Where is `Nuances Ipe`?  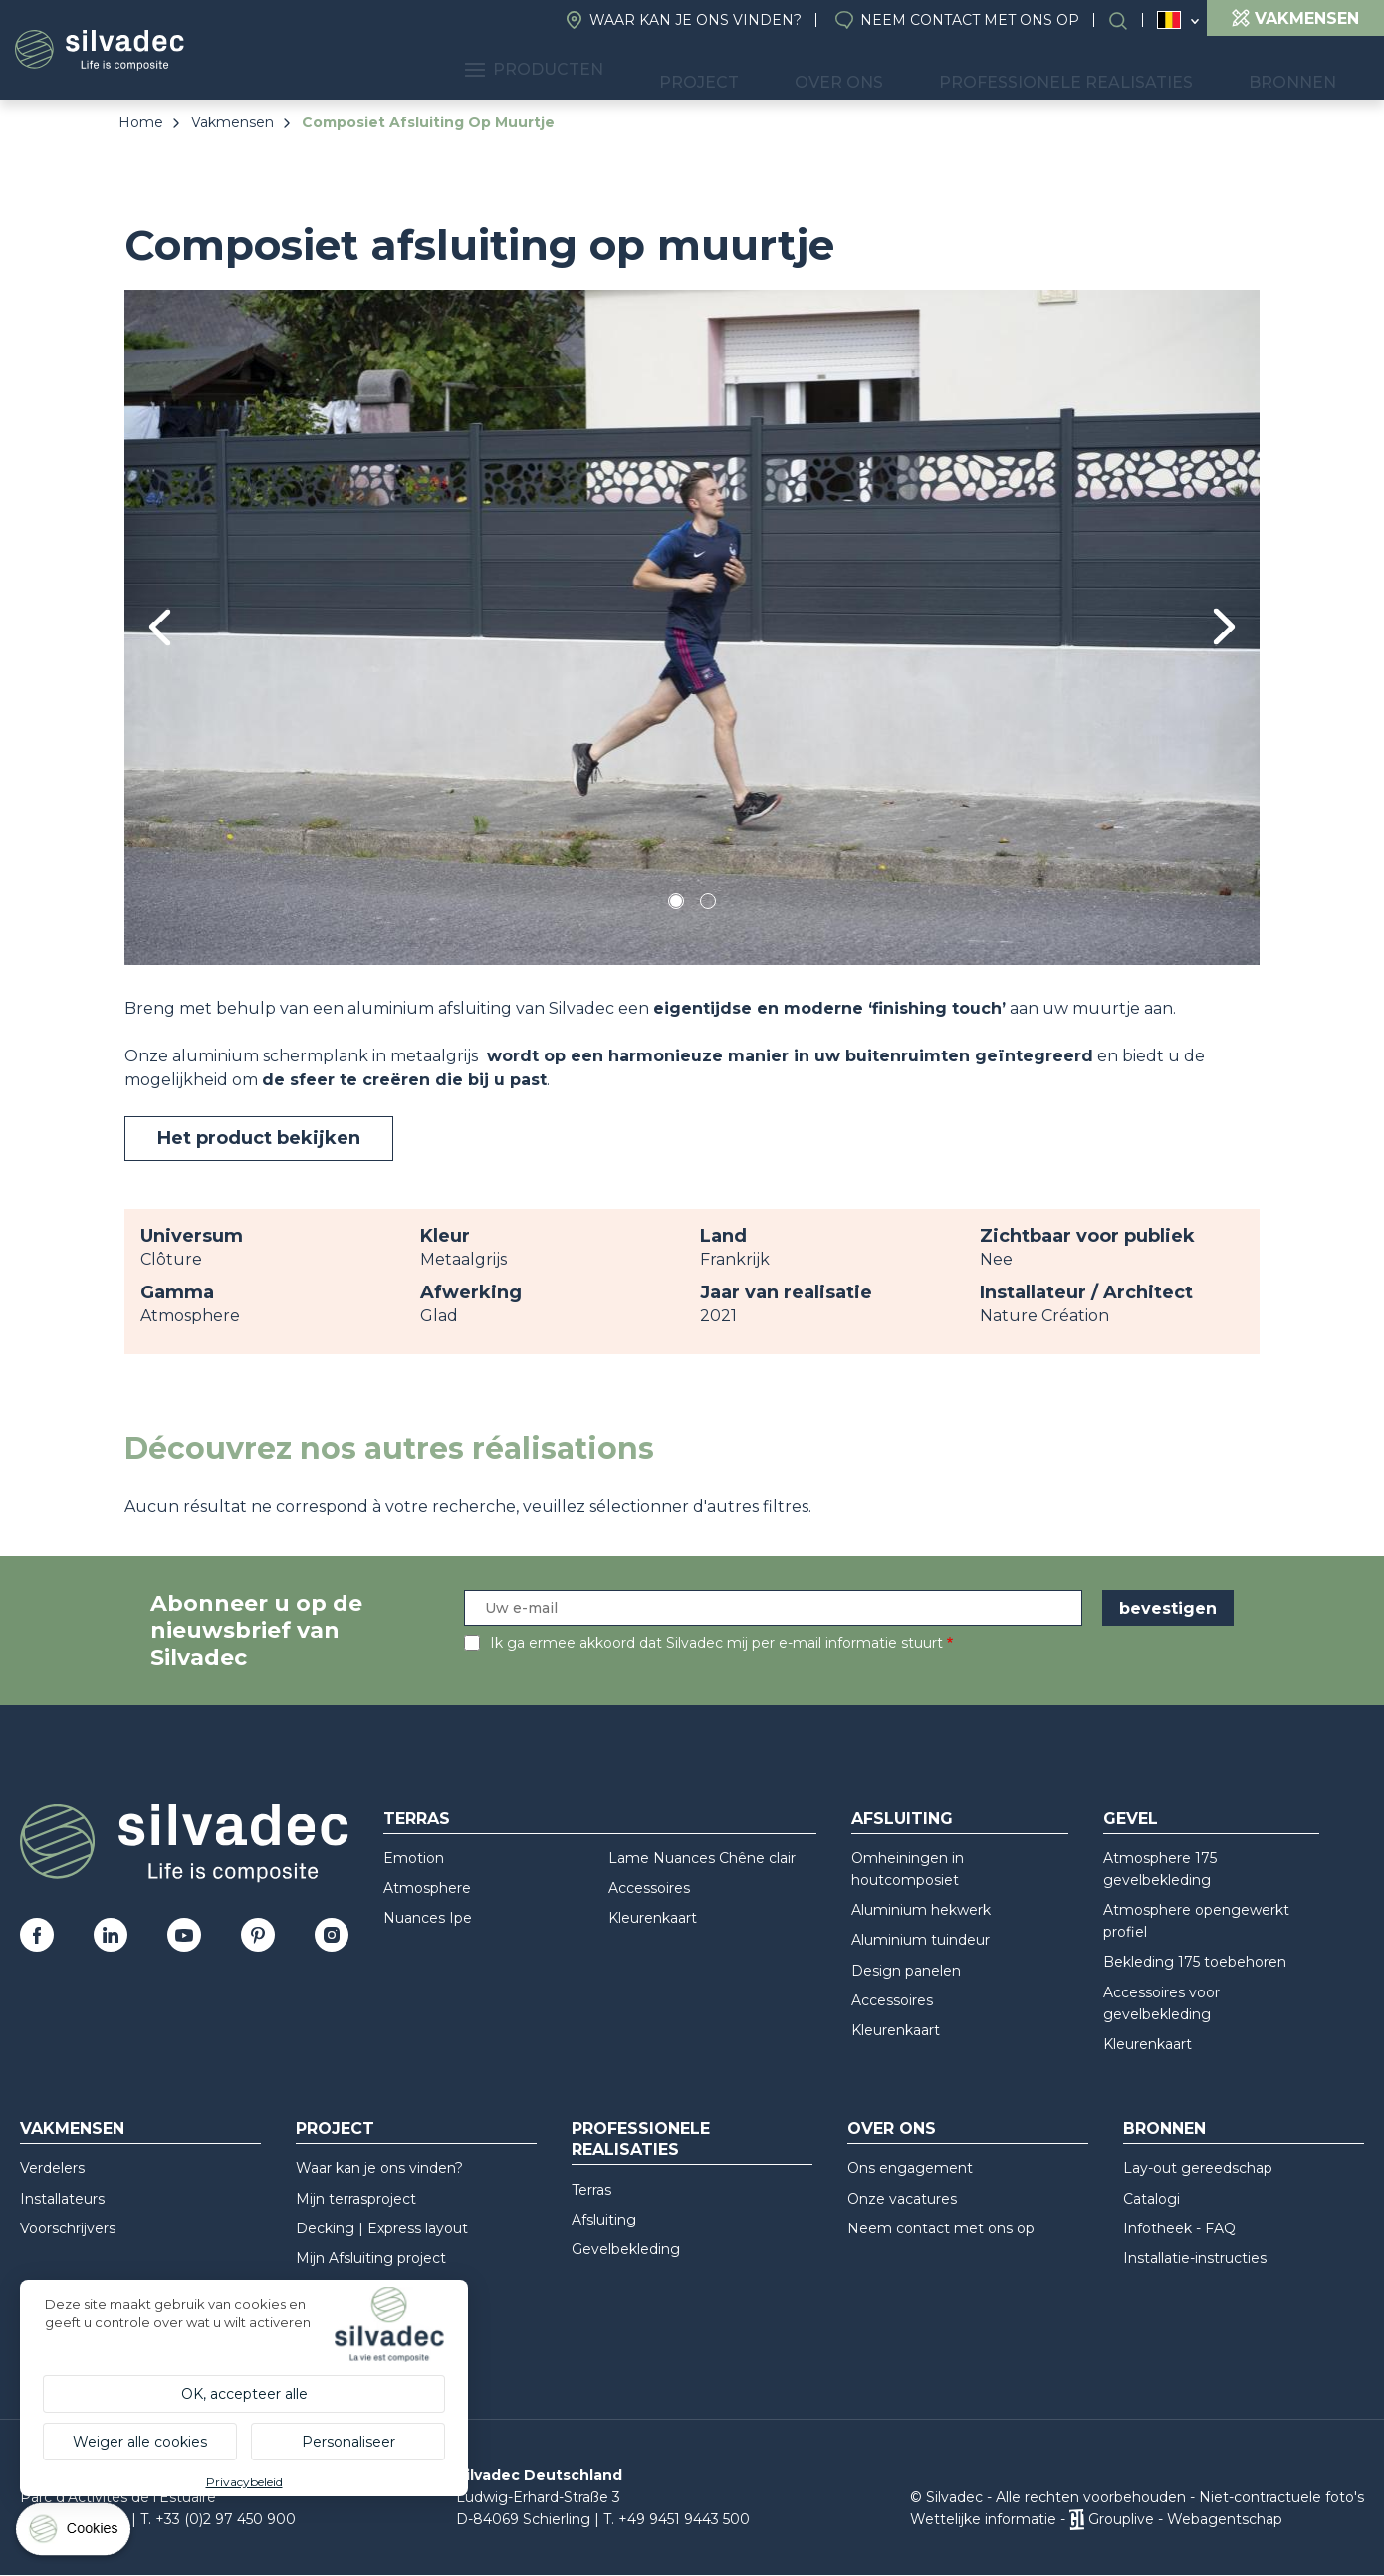
Nuances Ipe is located at coordinates (427, 1918).